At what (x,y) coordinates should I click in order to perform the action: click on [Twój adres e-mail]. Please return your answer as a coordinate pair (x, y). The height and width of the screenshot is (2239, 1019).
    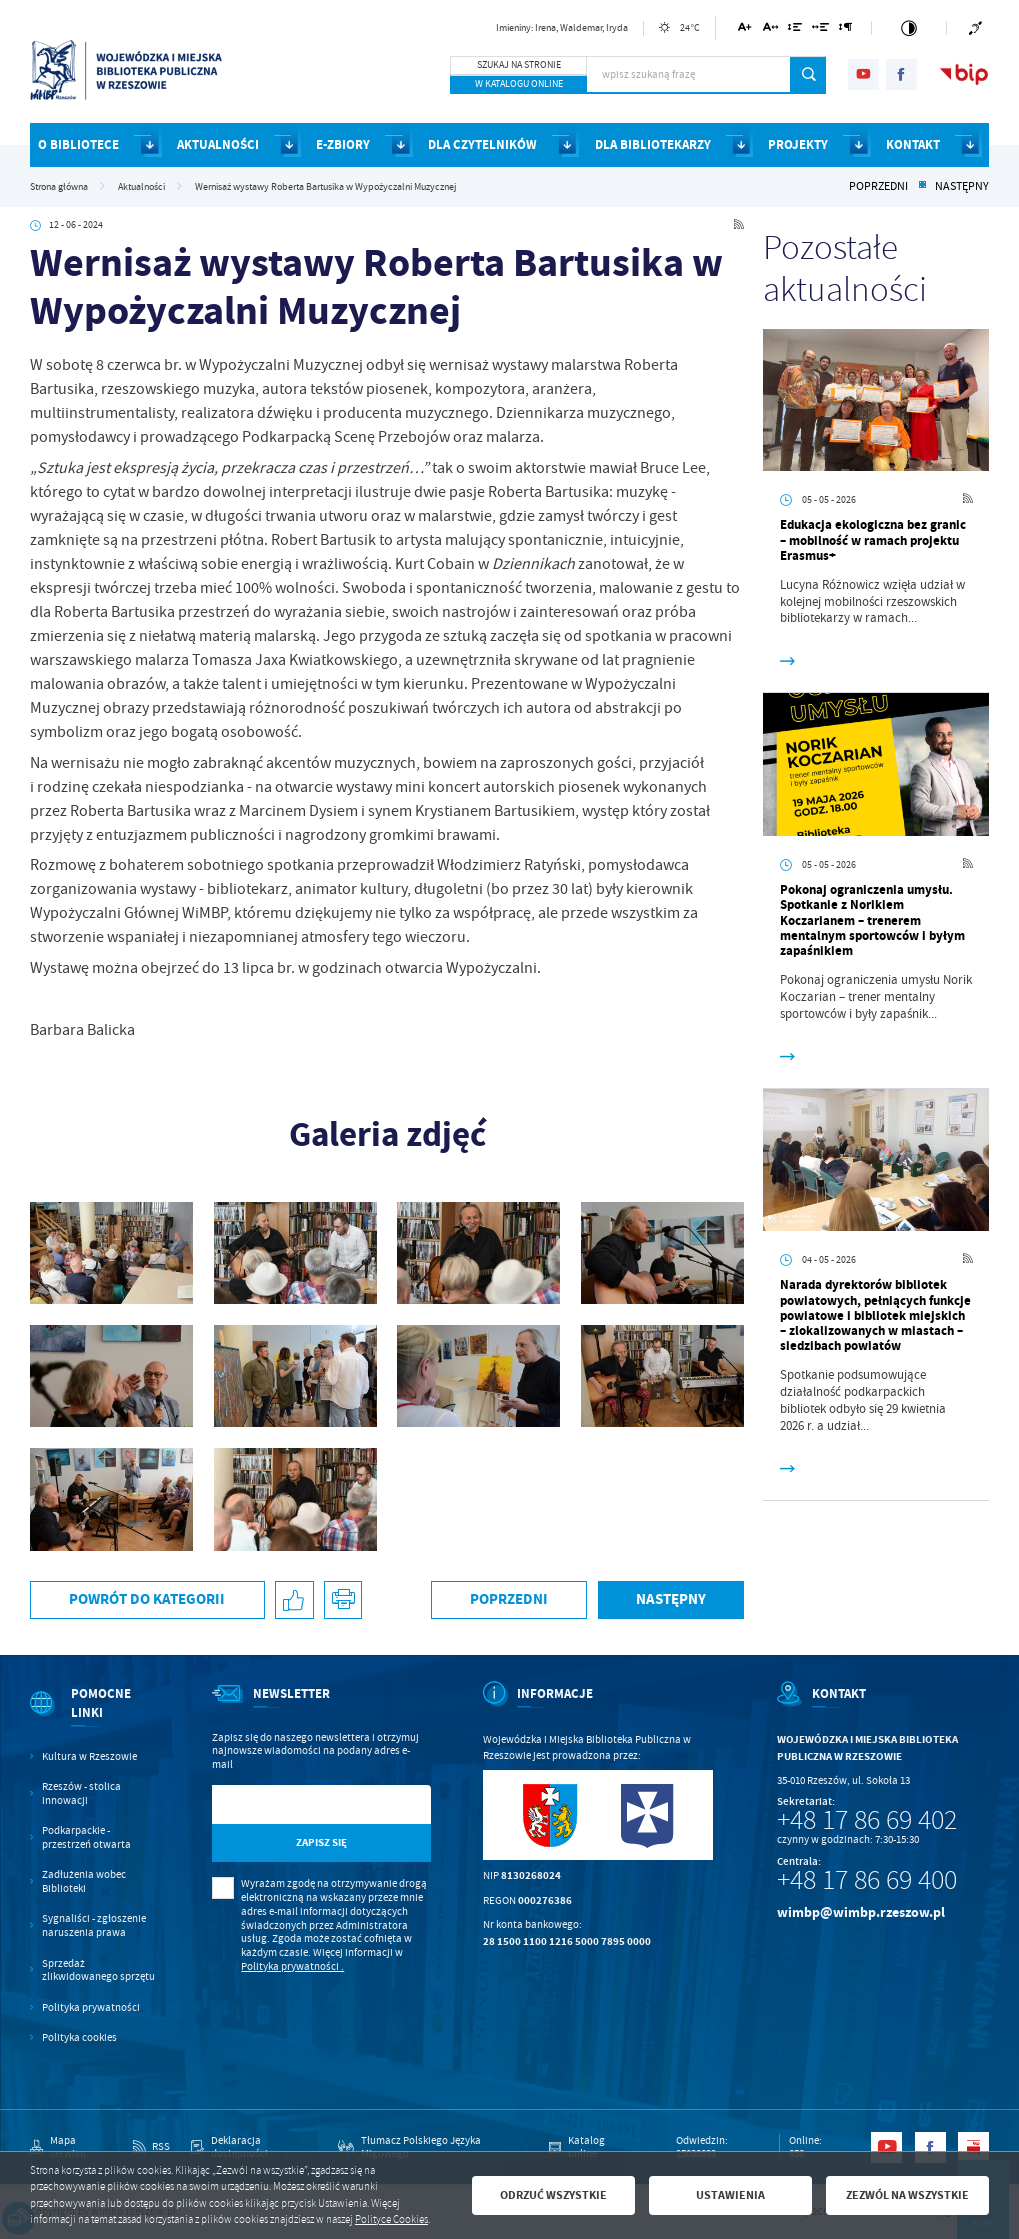
    Looking at the image, I should click on (290, 1804).